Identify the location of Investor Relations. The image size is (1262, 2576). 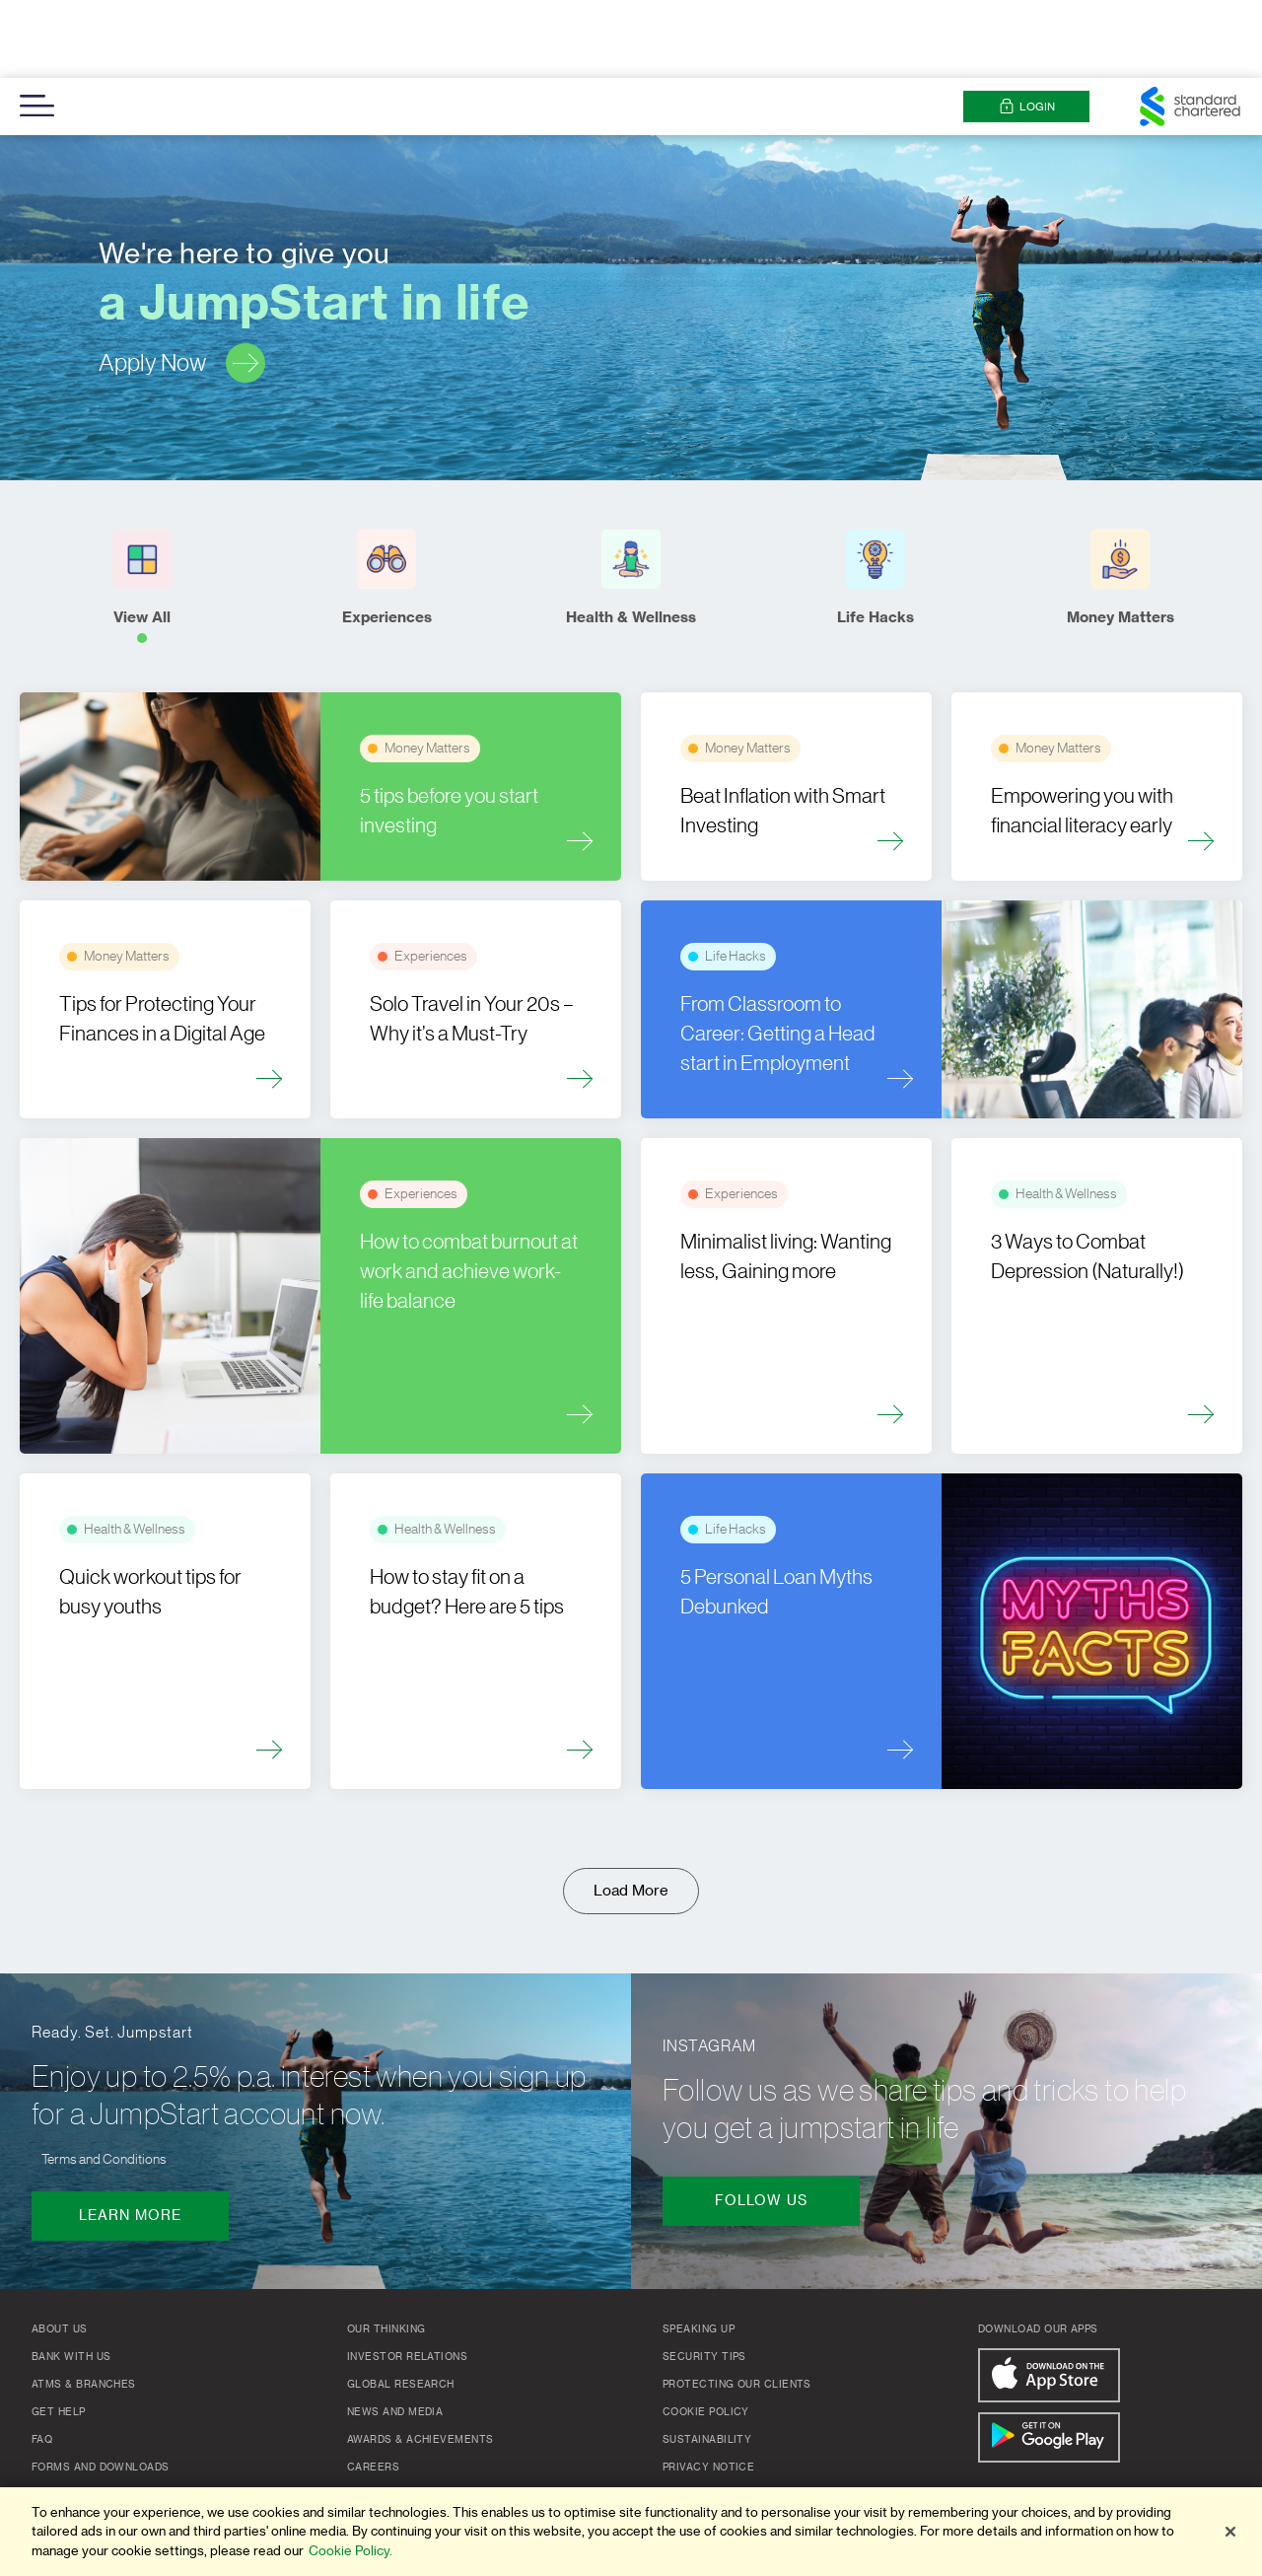
(407, 2279).